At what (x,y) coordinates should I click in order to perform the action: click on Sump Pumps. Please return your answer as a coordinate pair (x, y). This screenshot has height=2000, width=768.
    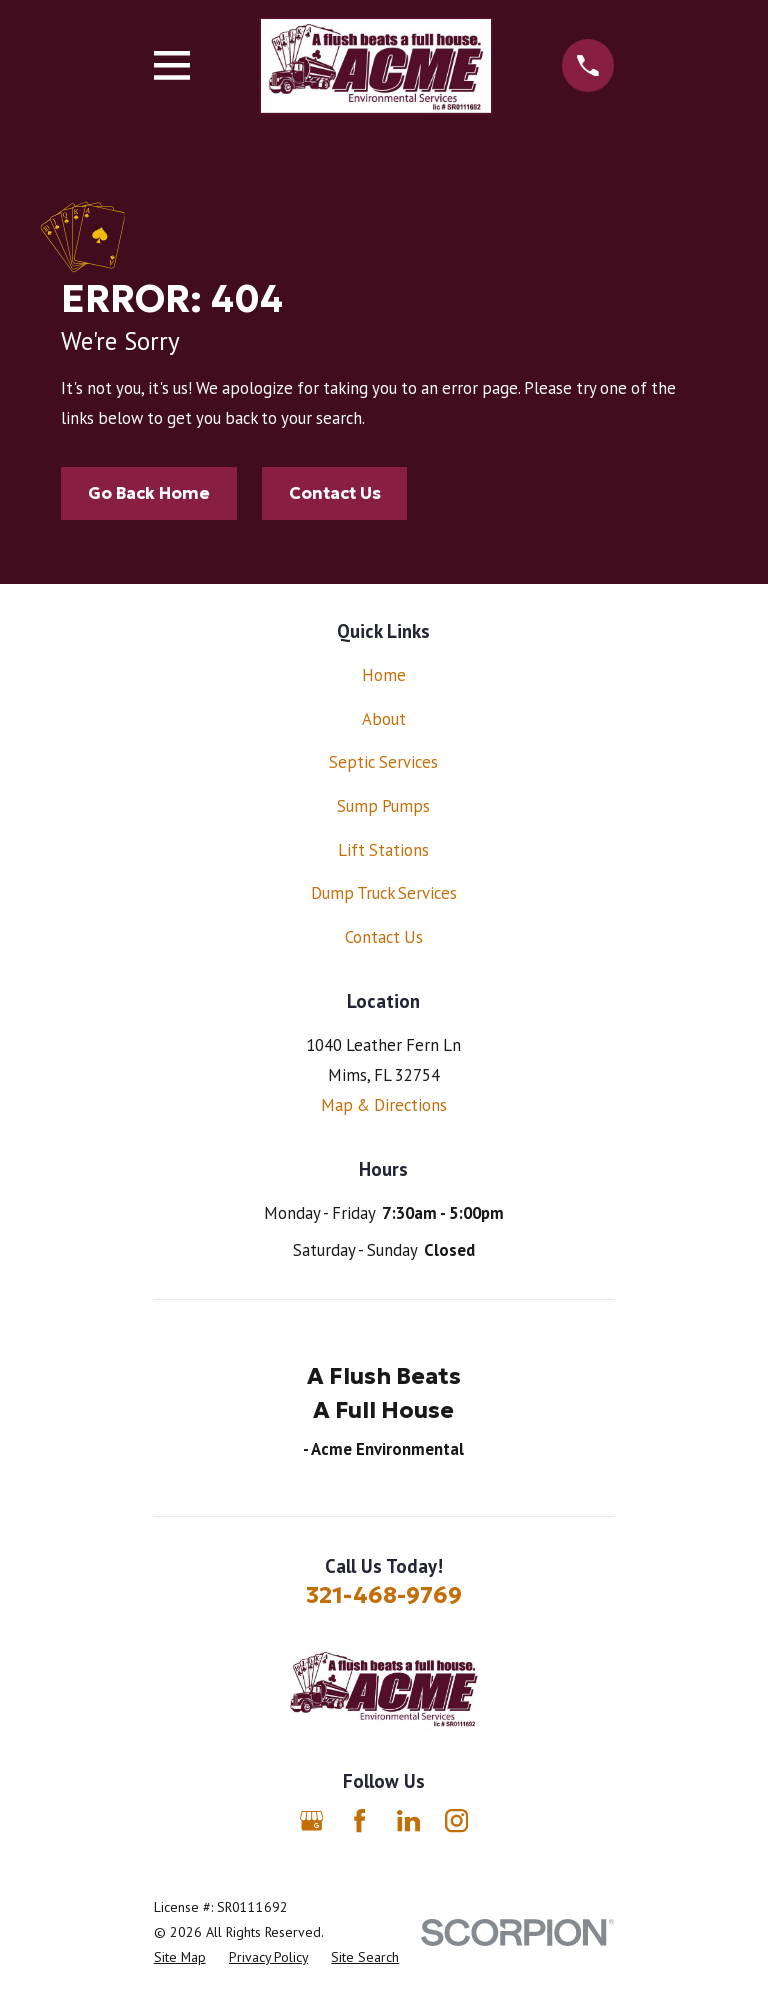
    Looking at the image, I should click on (383, 806).